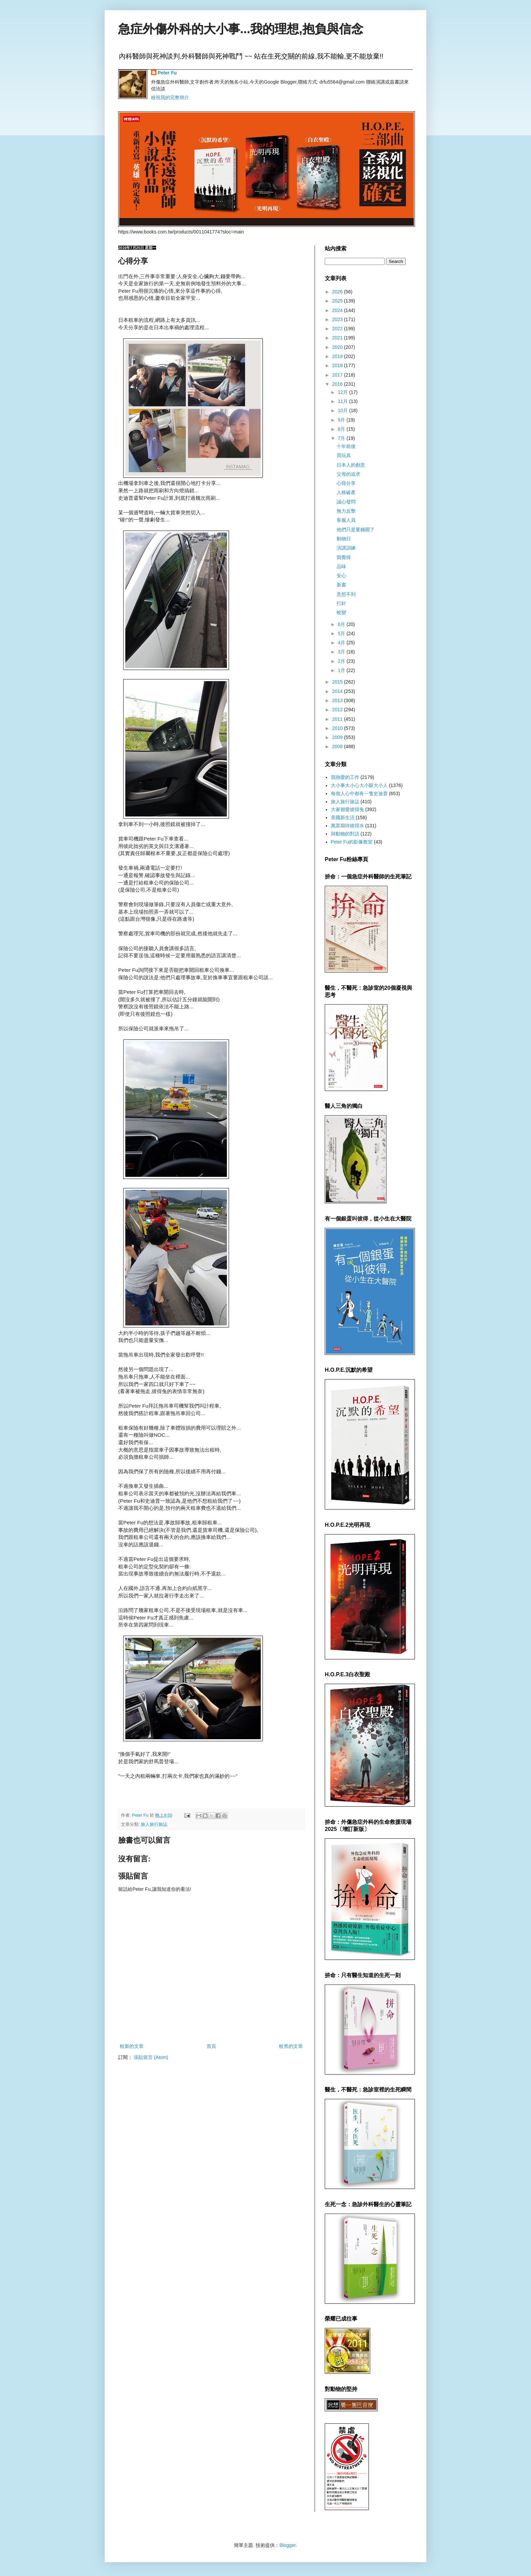 The image size is (531, 2576). I want to click on 1月, so click(342, 670).